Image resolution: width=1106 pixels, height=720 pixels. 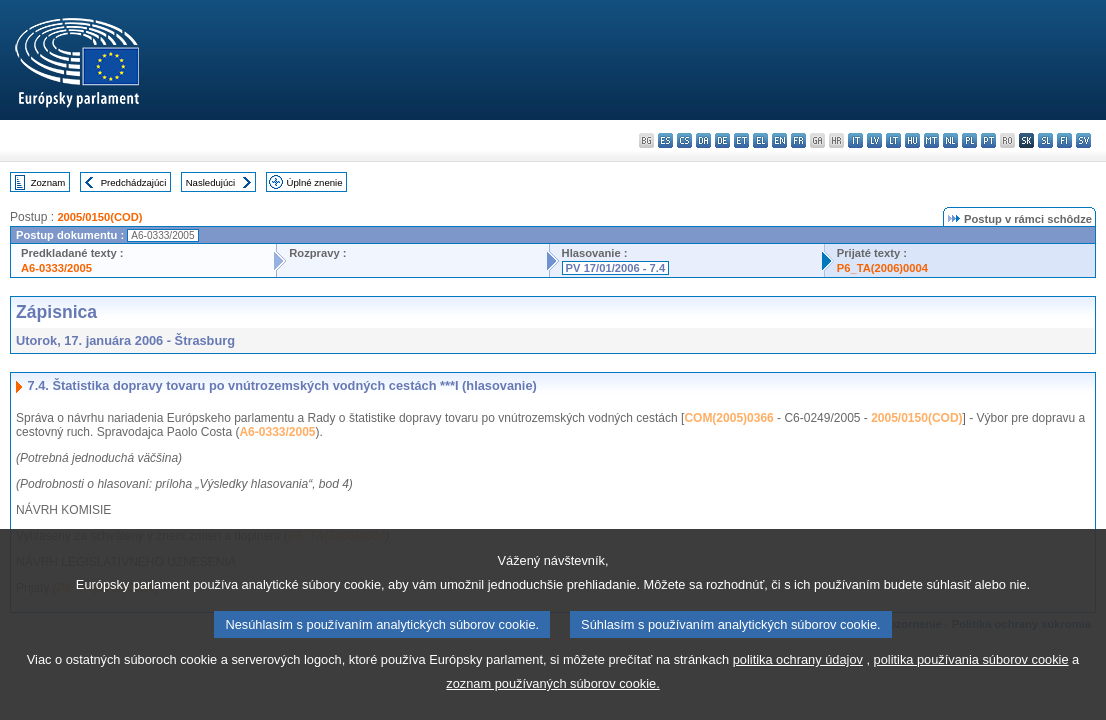 What do you see at coordinates (99, 217) in the screenshot?
I see `2005/0150(COD)` at bounding box center [99, 217].